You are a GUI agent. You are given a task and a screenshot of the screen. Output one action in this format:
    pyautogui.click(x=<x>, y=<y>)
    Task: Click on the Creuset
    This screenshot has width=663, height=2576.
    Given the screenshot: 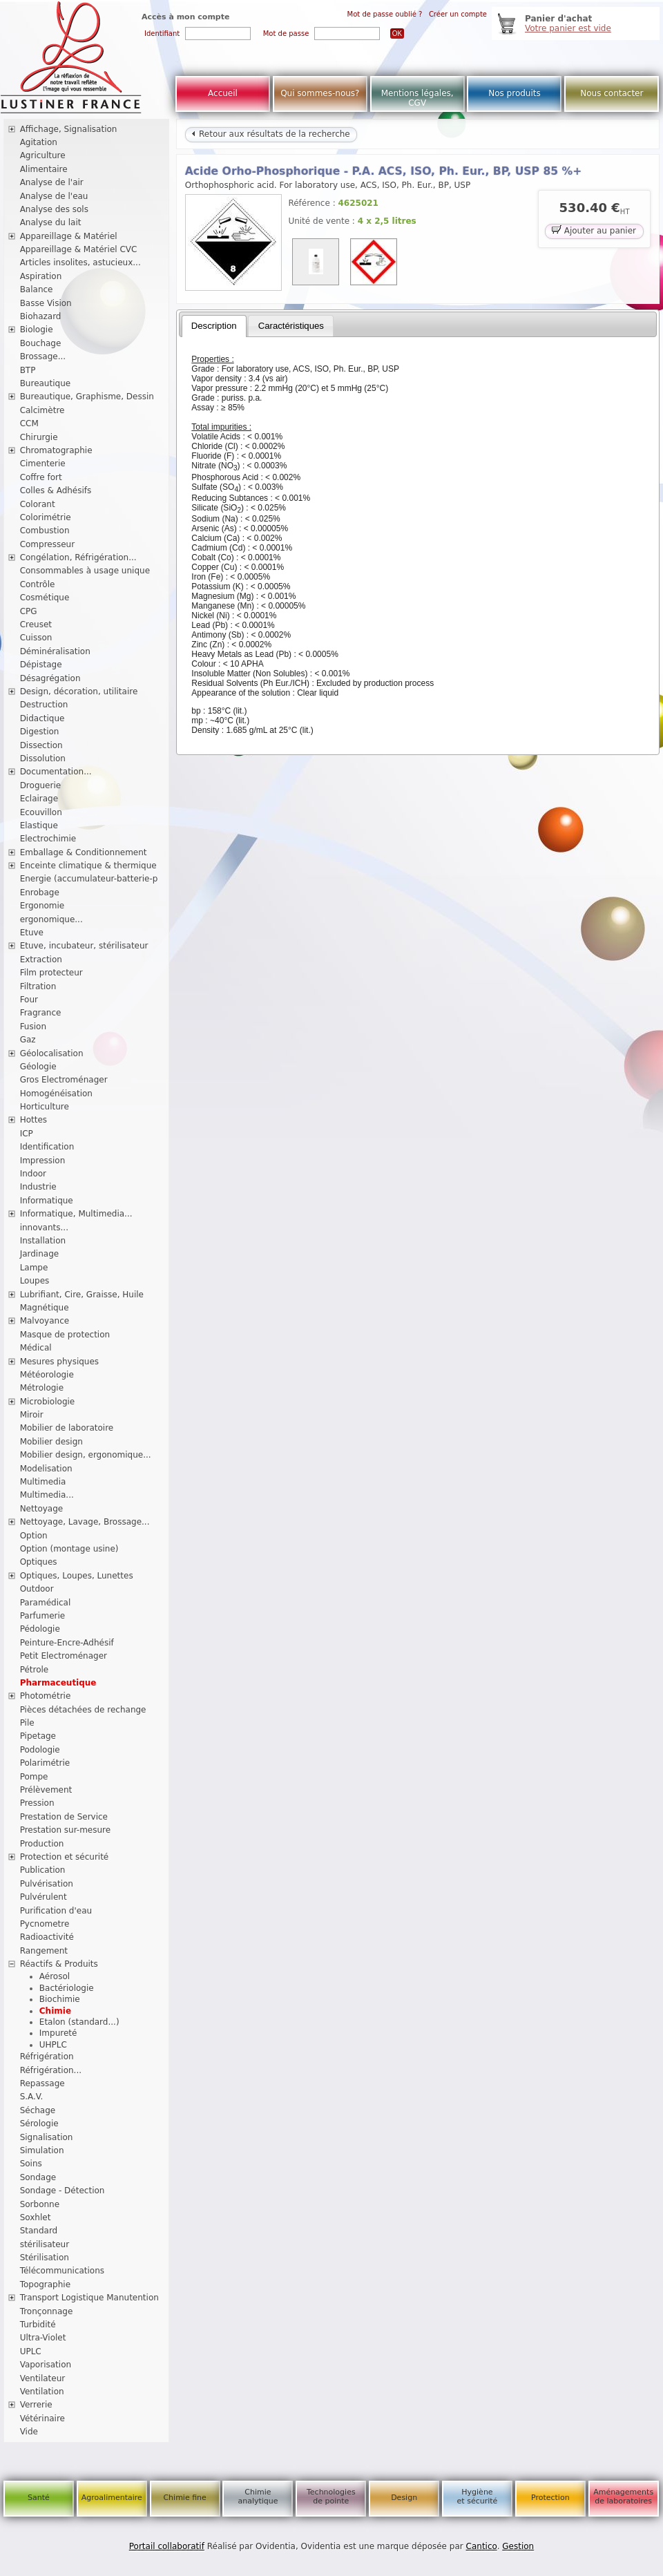 What is the action you would take?
    pyautogui.click(x=36, y=624)
    